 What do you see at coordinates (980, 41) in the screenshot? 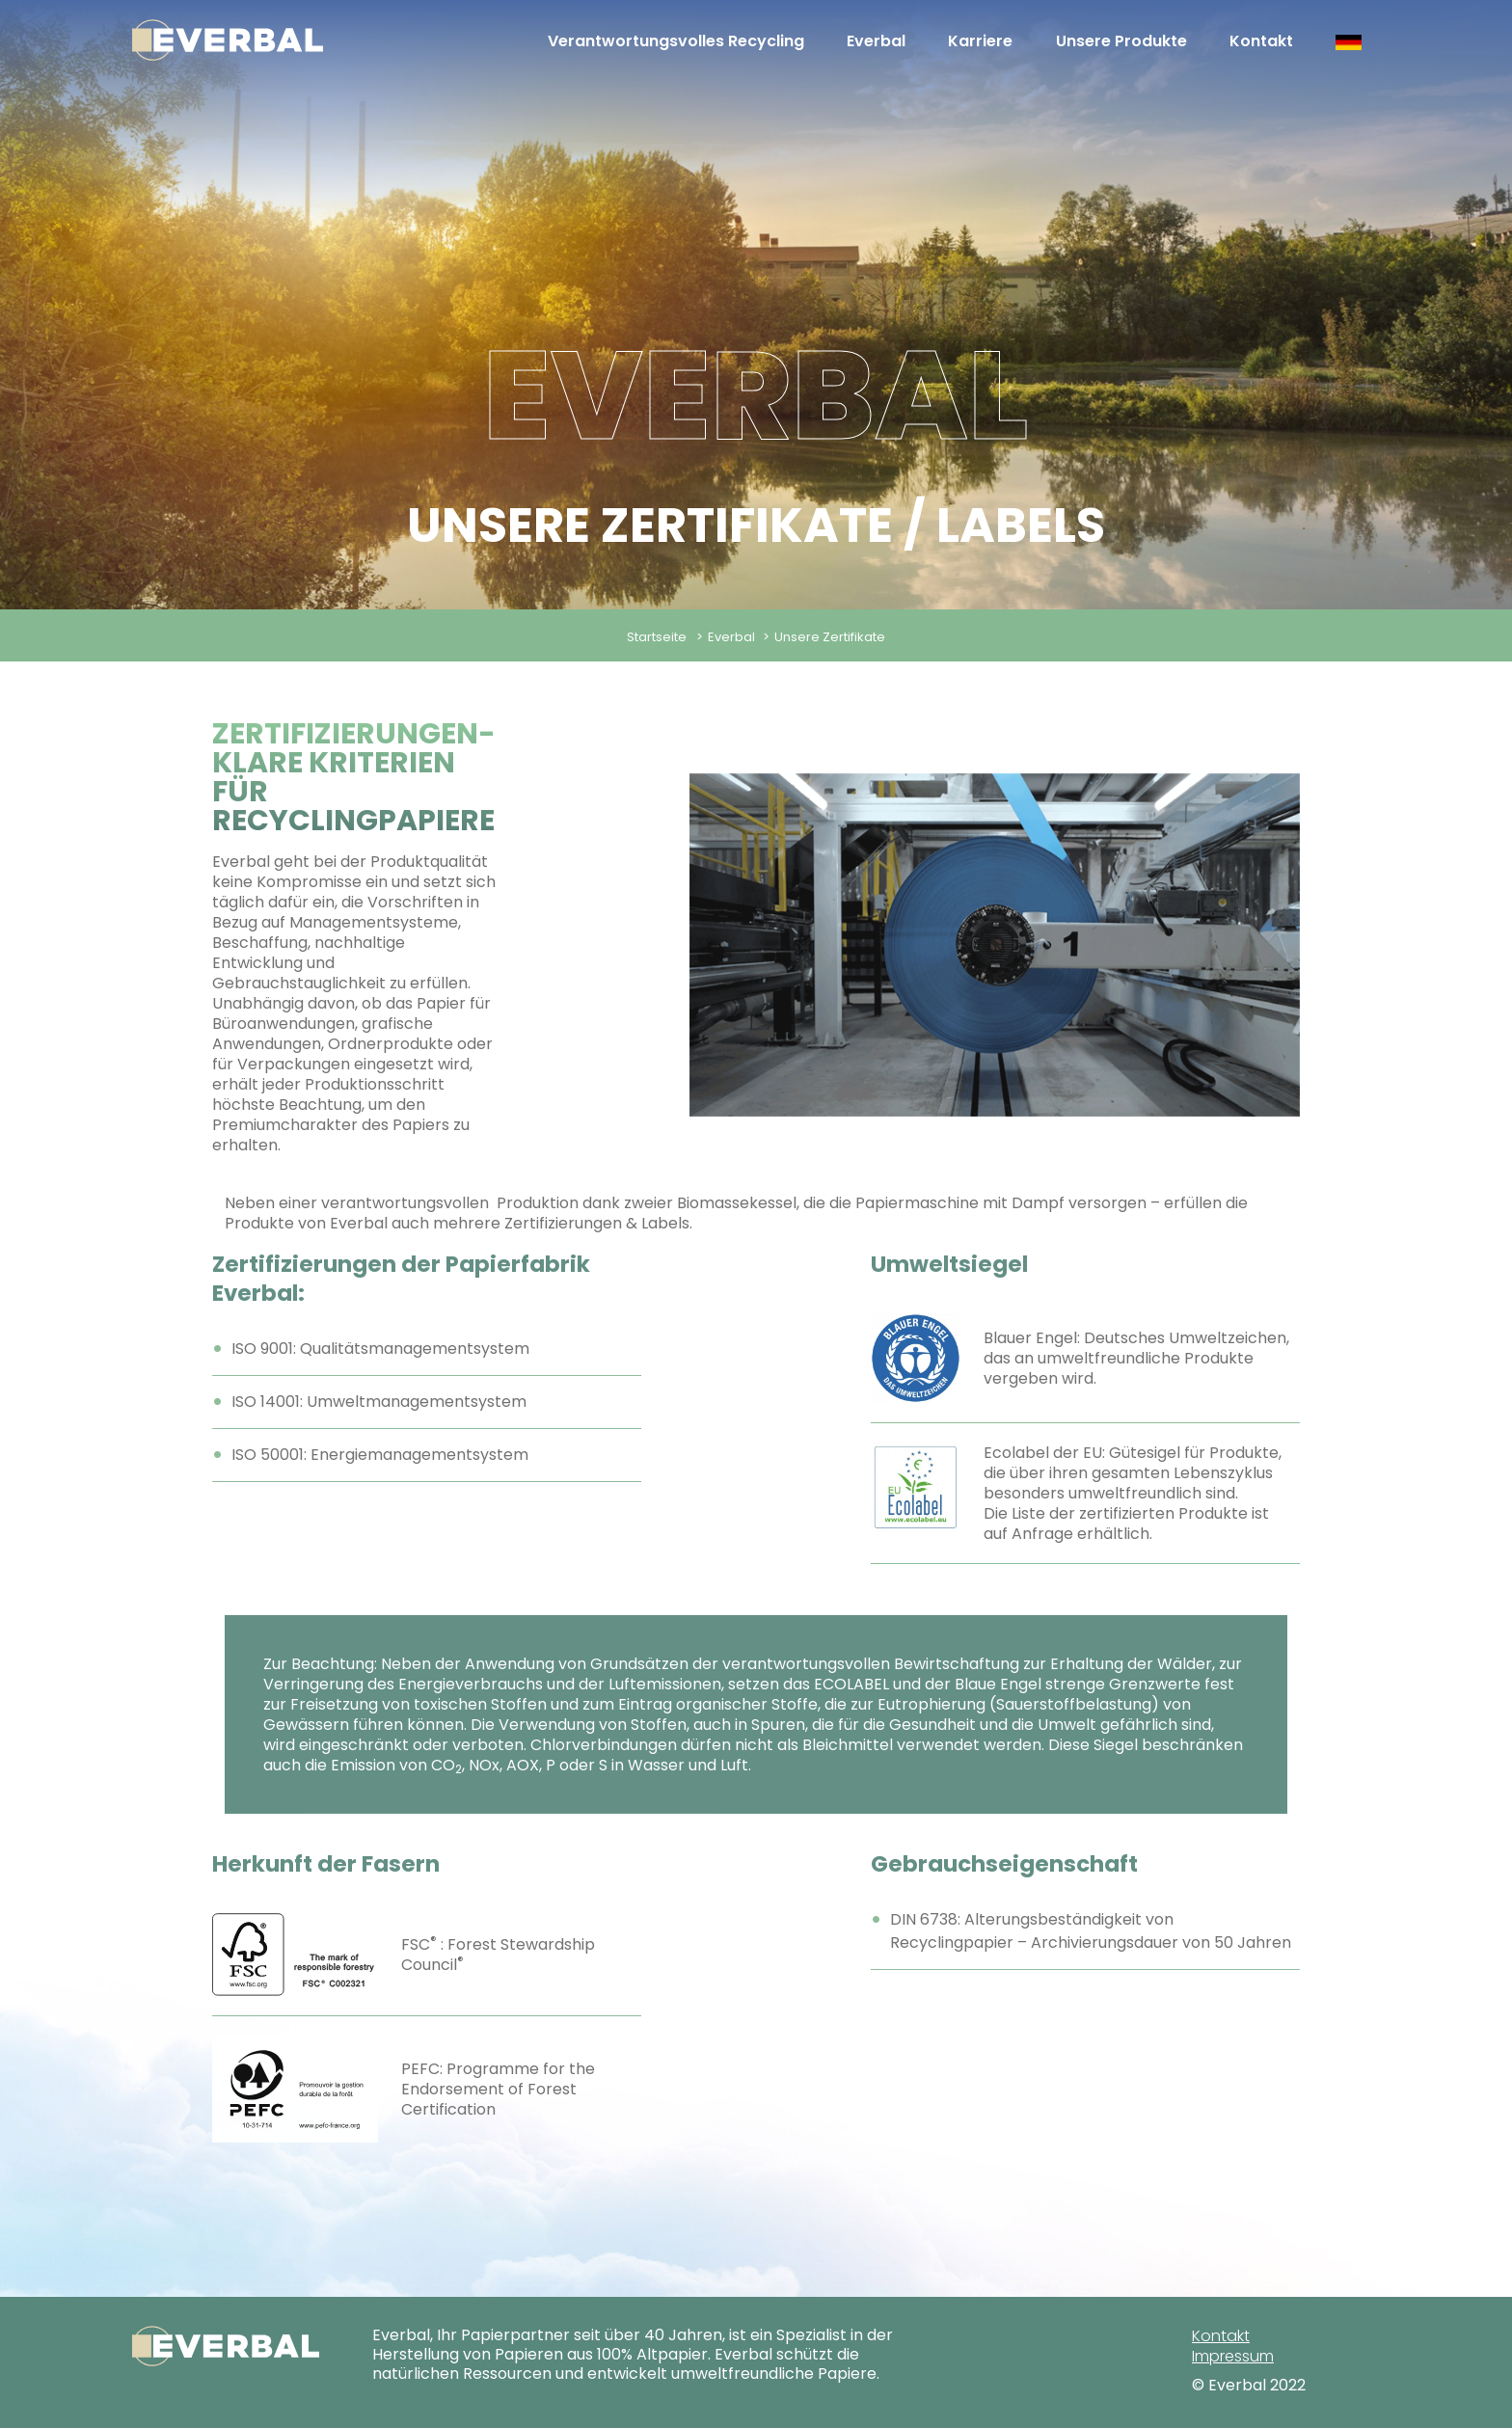
I see `Karriere` at bounding box center [980, 41].